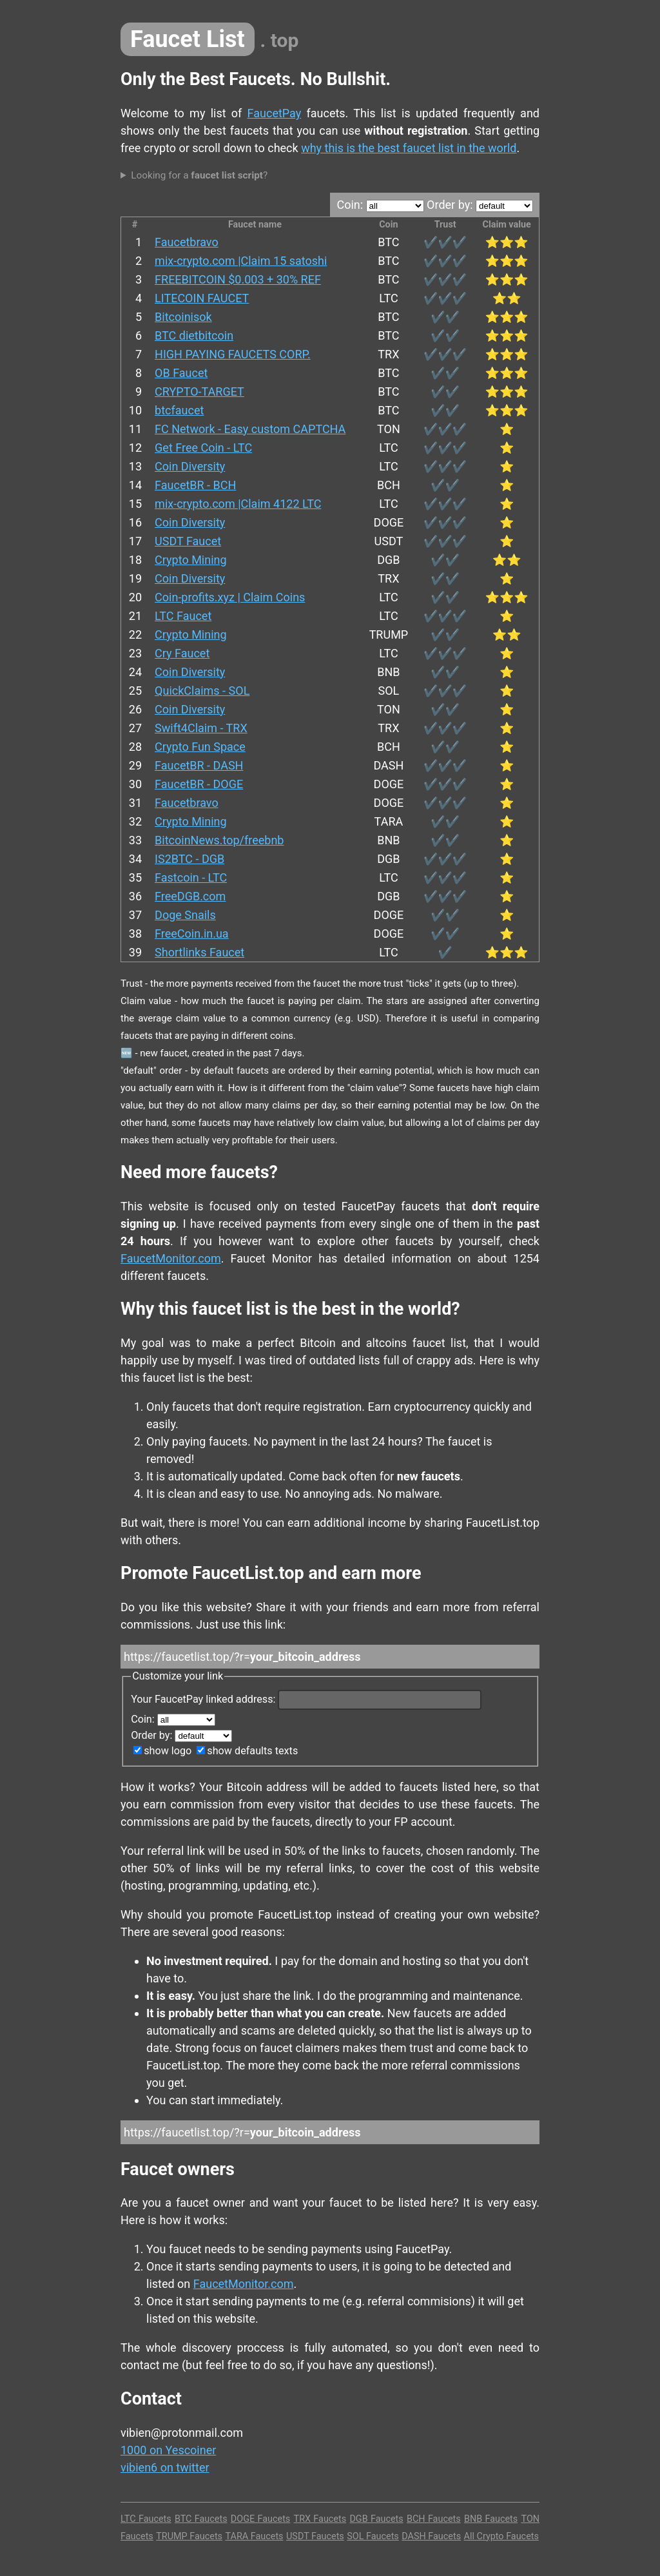 The image size is (660, 2576). What do you see at coordinates (241, 260) in the screenshot?
I see `mix-crypto.com |Claim 15 satoshi` at bounding box center [241, 260].